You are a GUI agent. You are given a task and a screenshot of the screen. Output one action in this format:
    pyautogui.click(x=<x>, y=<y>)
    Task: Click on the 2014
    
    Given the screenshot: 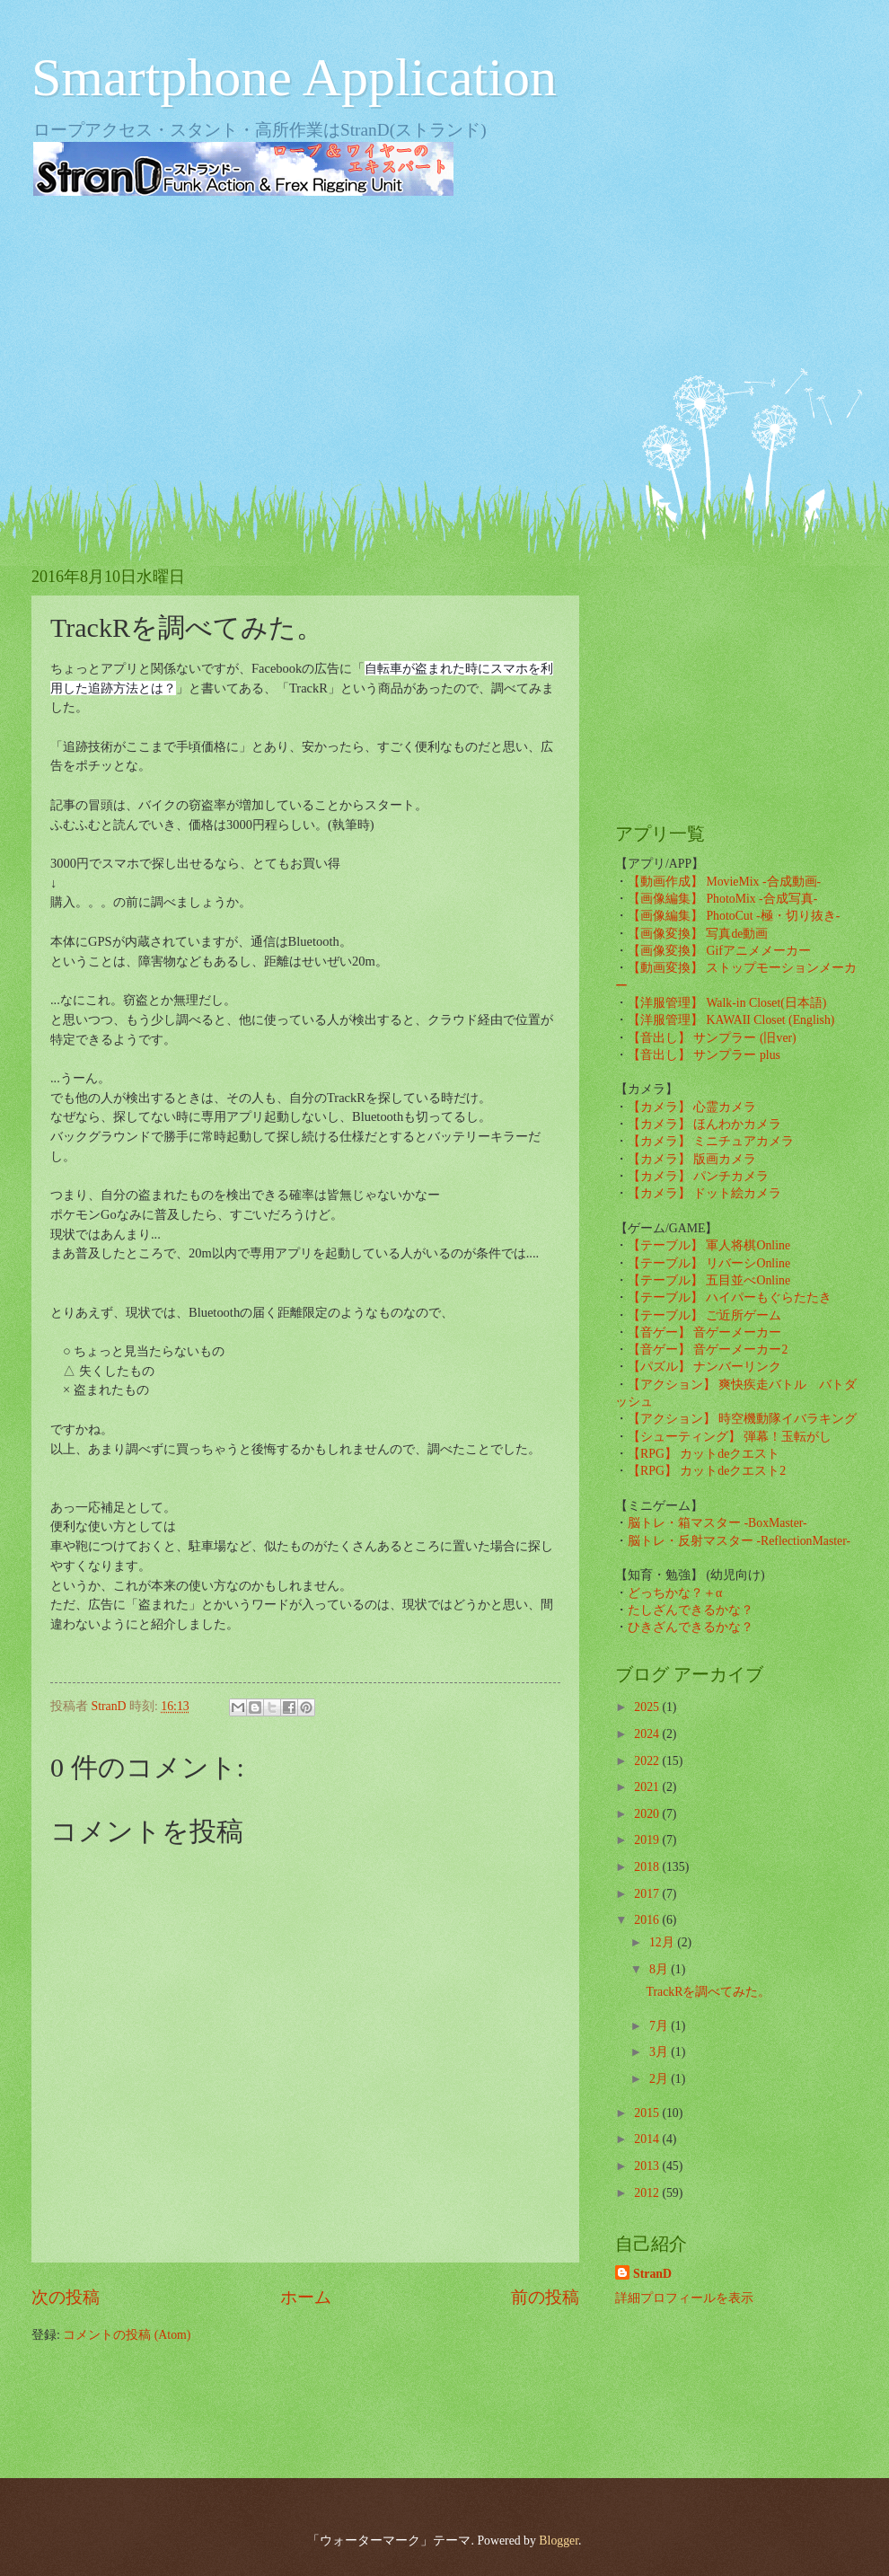 What is the action you would take?
    pyautogui.click(x=648, y=2139)
    